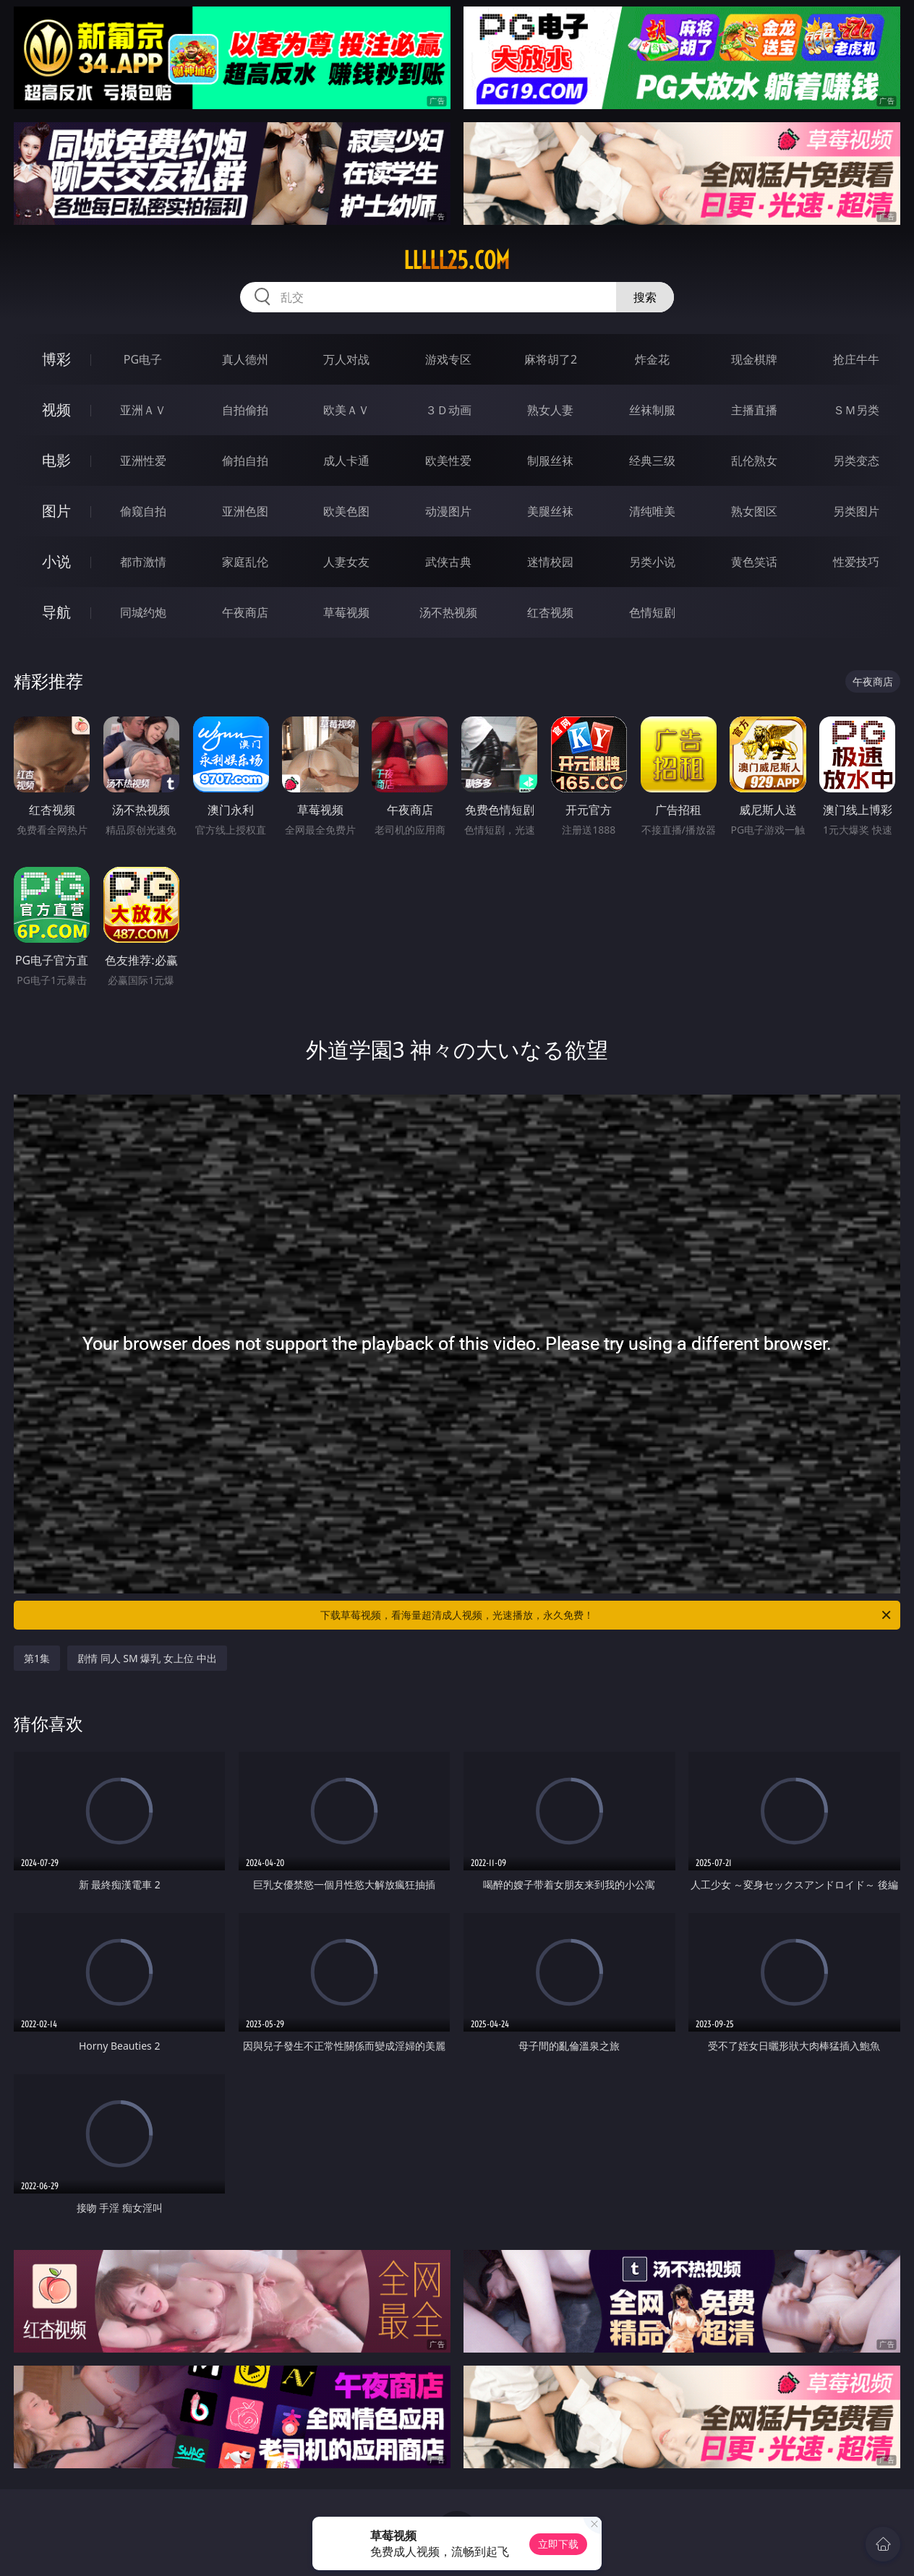  What do you see at coordinates (56, 612) in the screenshot?
I see `导航` at bounding box center [56, 612].